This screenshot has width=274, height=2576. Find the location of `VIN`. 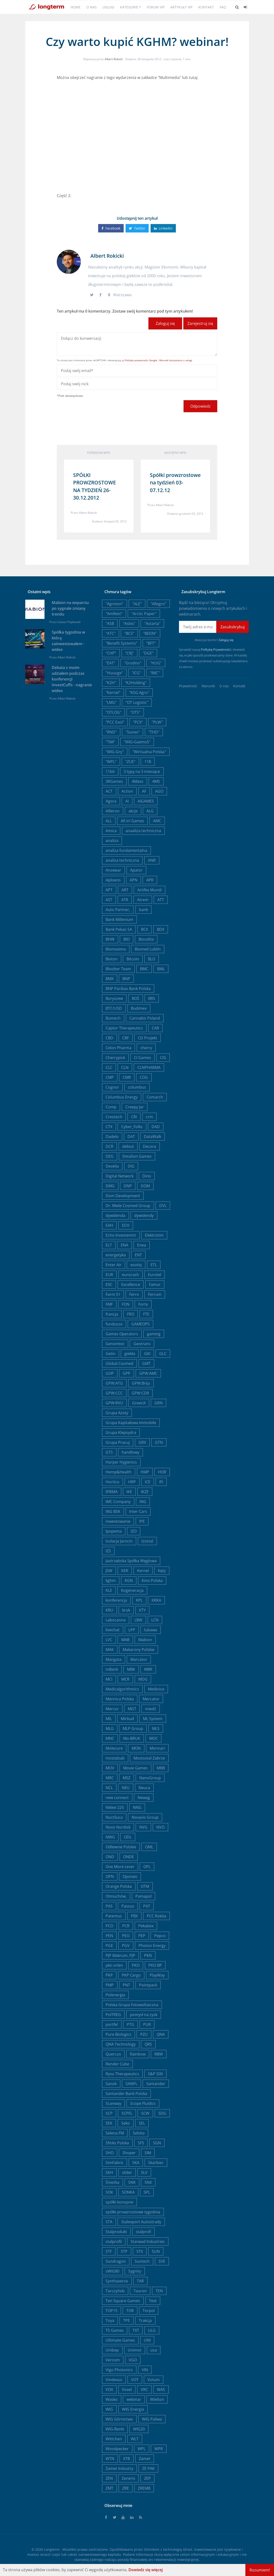

VIN is located at coordinates (145, 2369).